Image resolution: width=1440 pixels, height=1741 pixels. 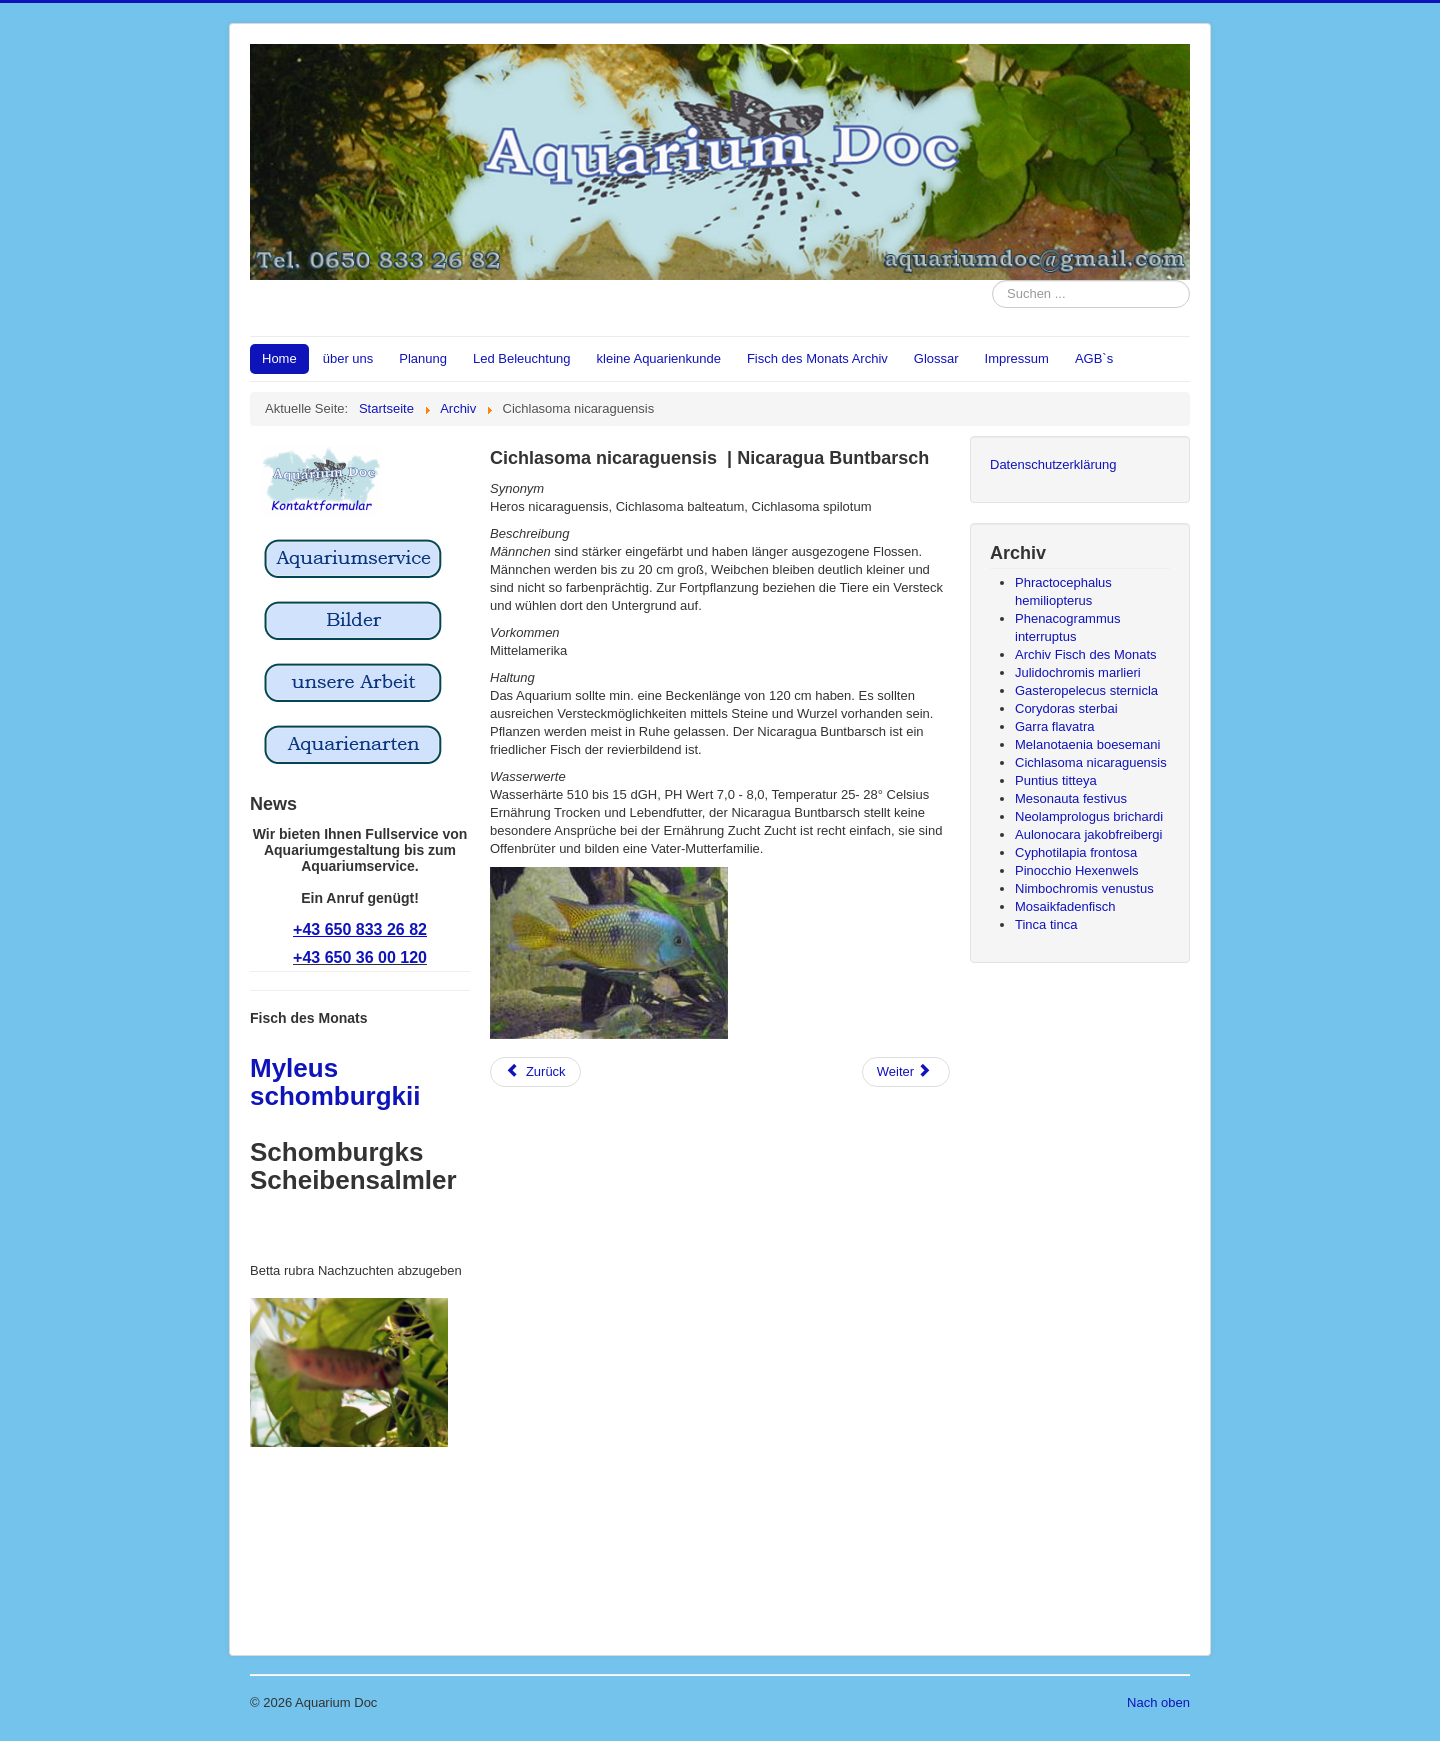 I want to click on Tinca tinca, so click(x=1046, y=924).